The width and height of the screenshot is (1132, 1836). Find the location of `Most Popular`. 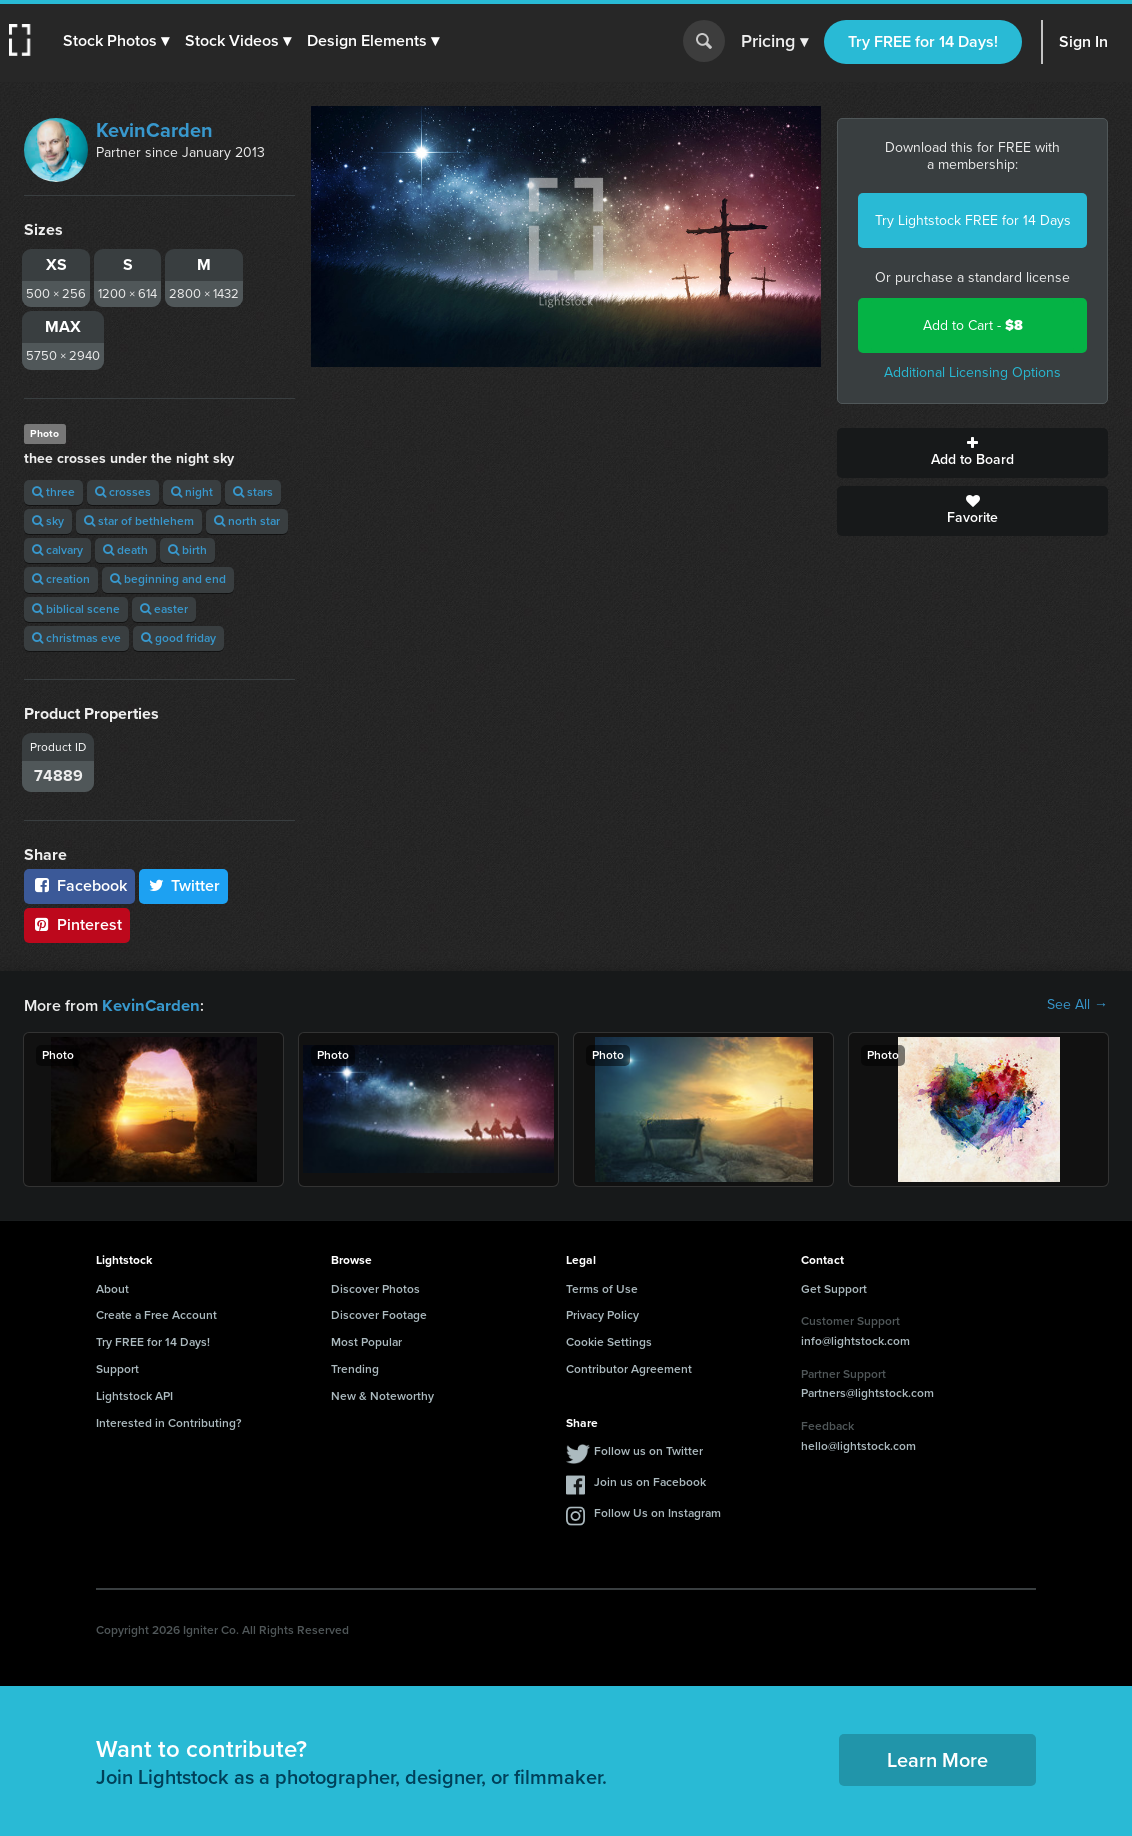

Most Popular is located at coordinates (366, 1341).